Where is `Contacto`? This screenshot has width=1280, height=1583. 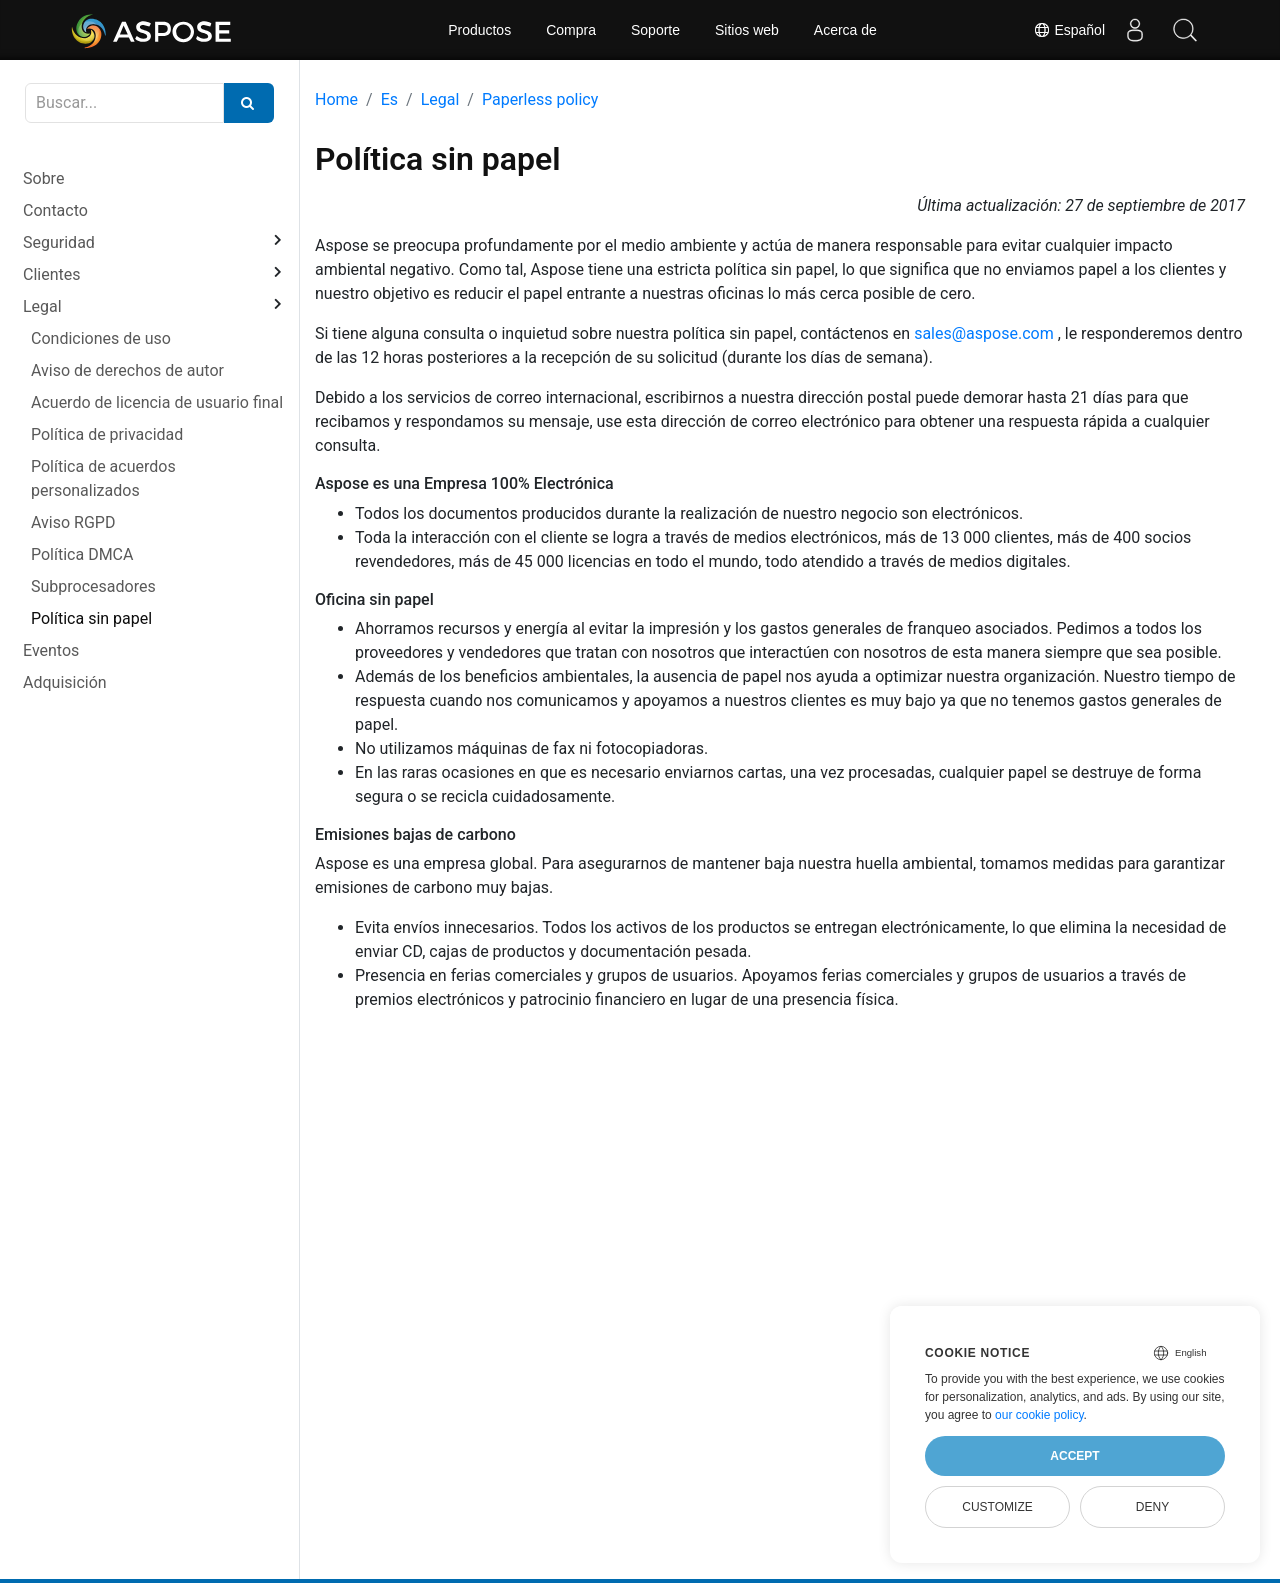 Contacto is located at coordinates (55, 210).